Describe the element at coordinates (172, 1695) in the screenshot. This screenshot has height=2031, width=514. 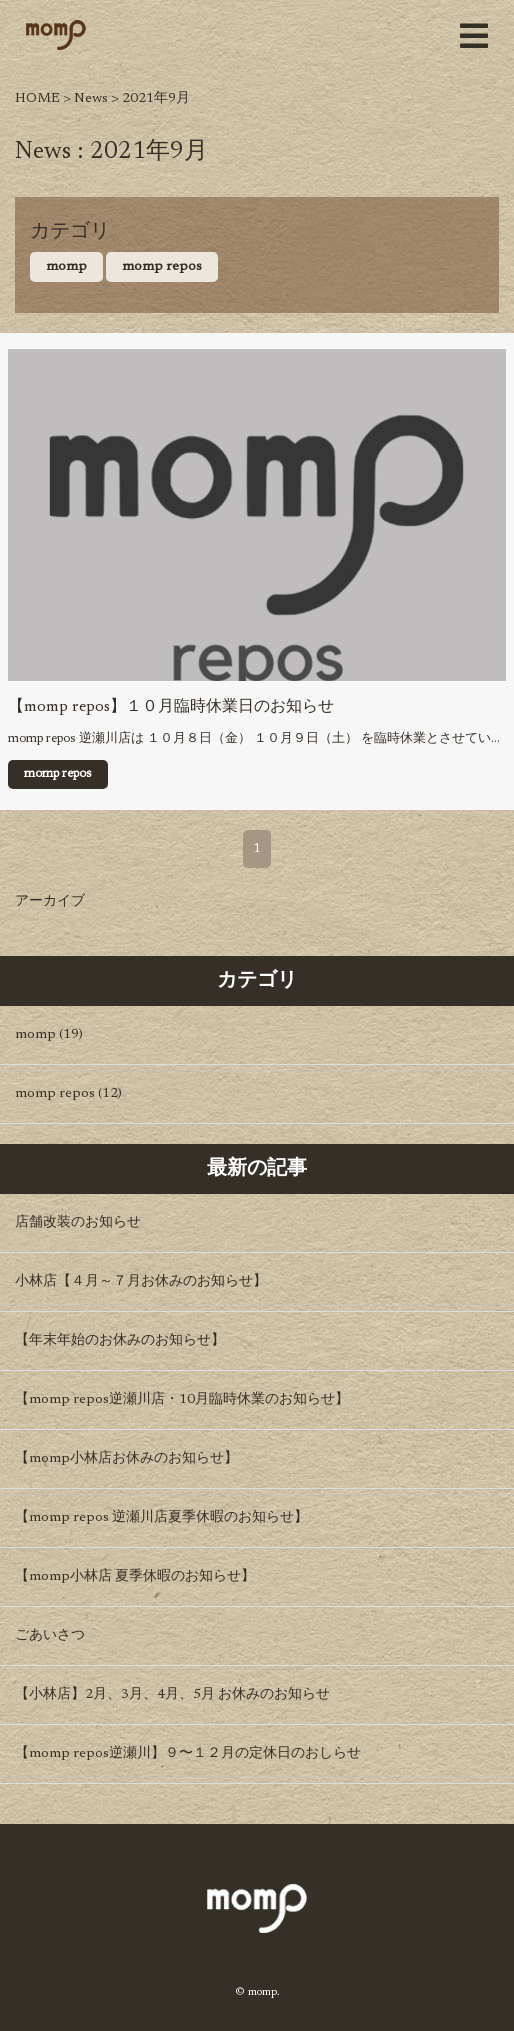
I see `【小林店】2月、3月、4月、5月 お休みのお知らせ` at that location.